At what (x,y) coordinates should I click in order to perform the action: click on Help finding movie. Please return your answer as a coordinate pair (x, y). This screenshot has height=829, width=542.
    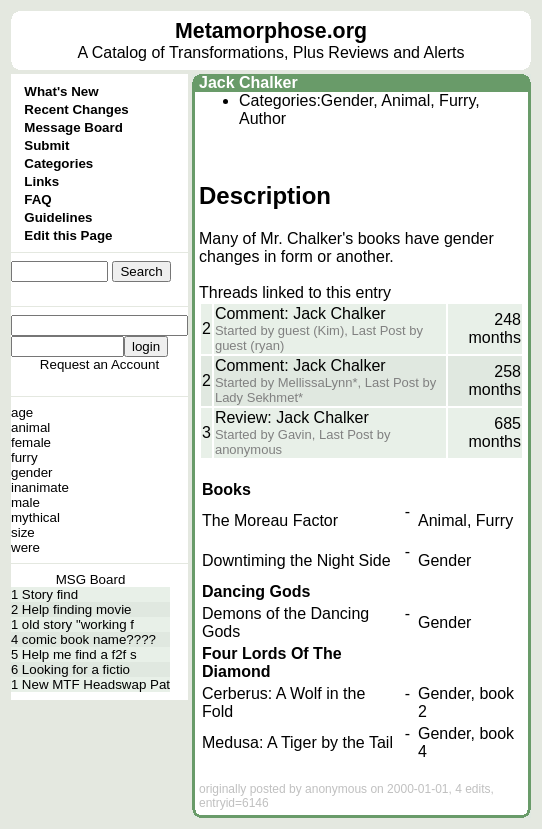
    Looking at the image, I should click on (77, 609).